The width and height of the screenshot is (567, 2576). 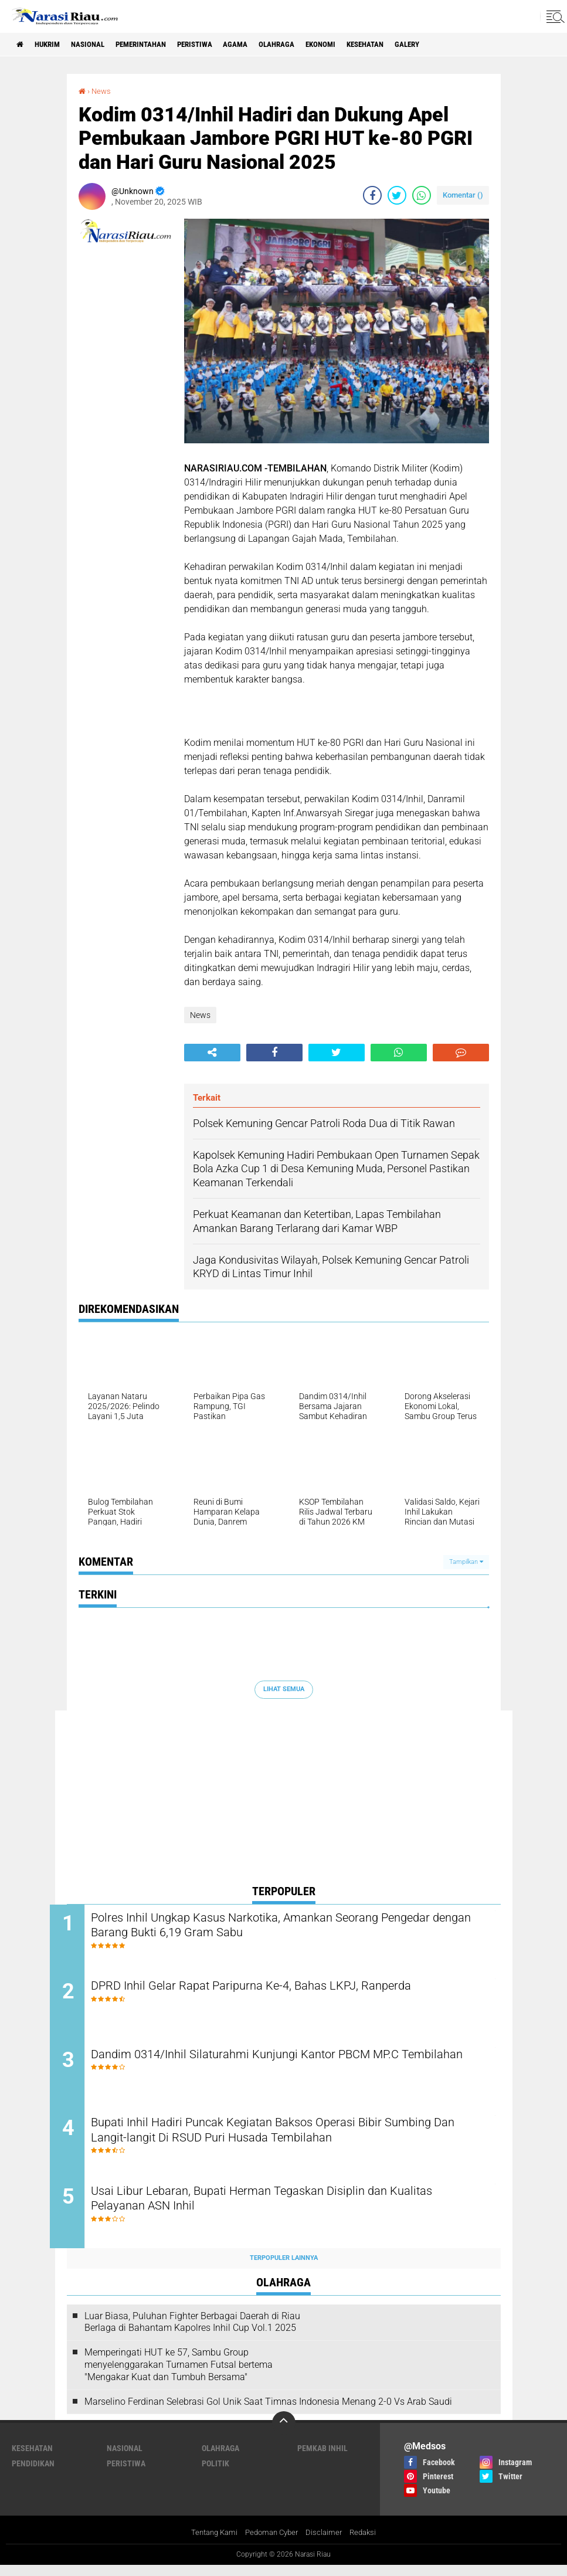 What do you see at coordinates (178, 2375) in the screenshot?
I see `Memperingati HUT ke 57, Sambu Group menyelenggarakan Turnamen Futsal bertema "Mengakar Kuat dan Tumbuh Bersama"` at bounding box center [178, 2375].